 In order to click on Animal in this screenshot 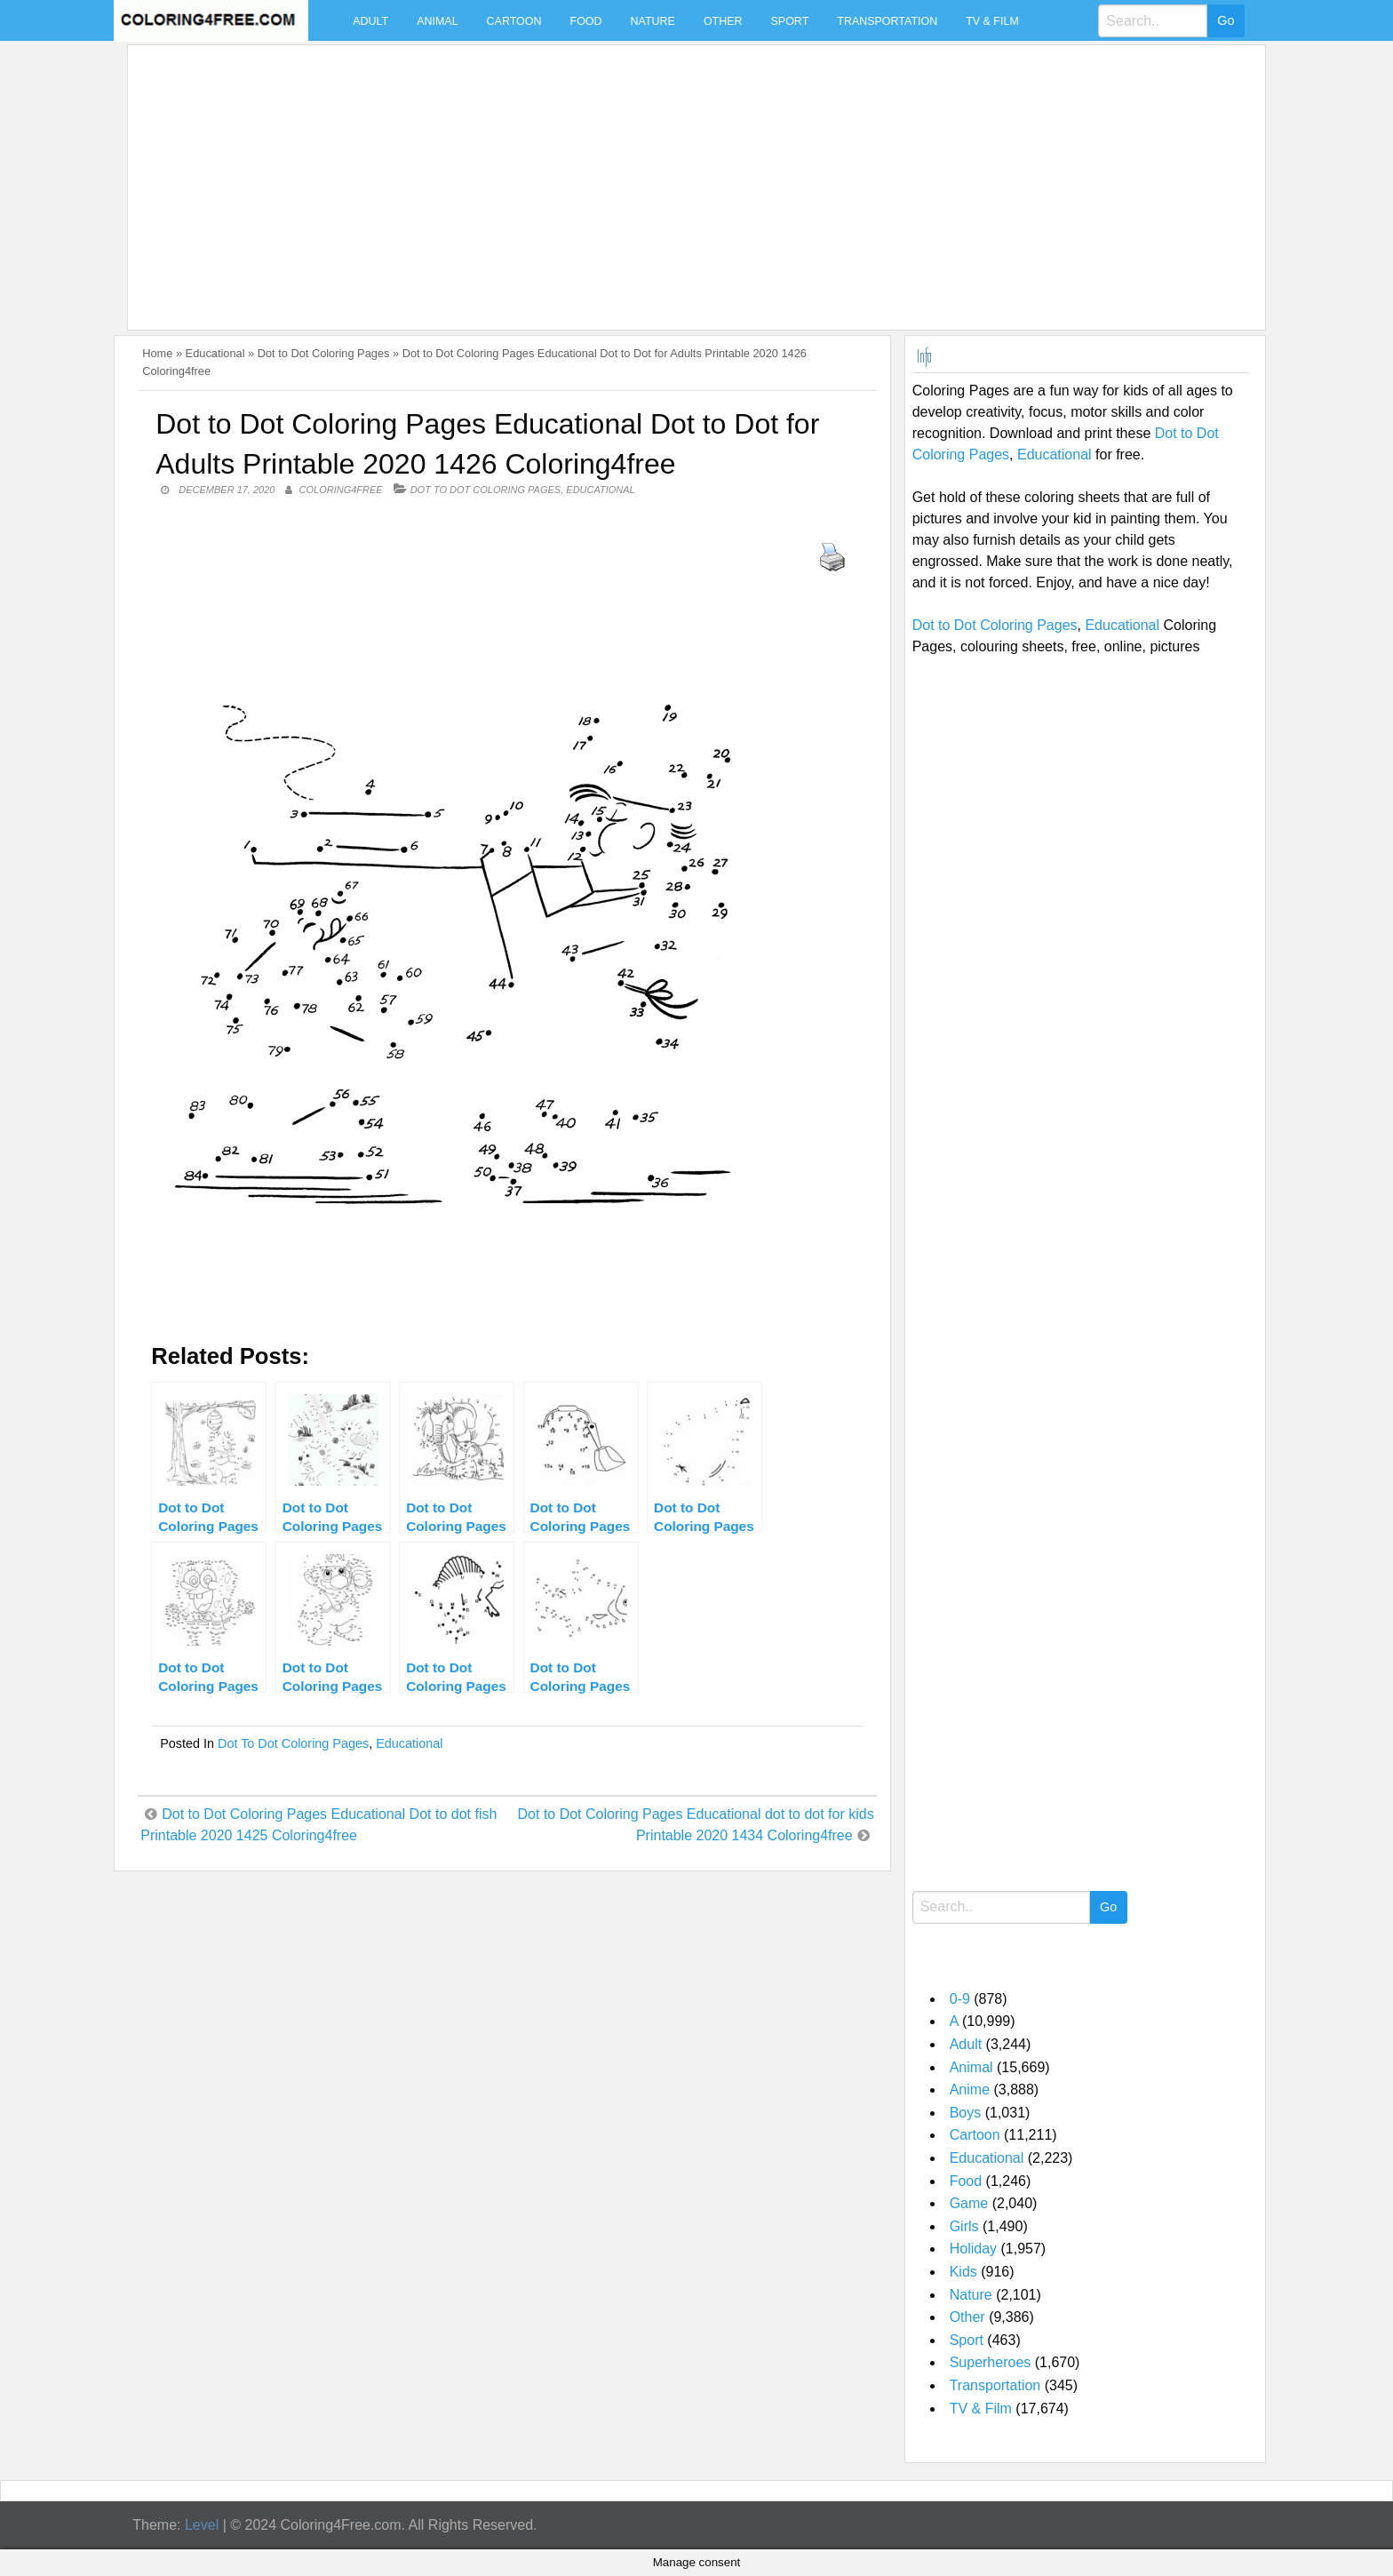, I will do `click(437, 21)`.